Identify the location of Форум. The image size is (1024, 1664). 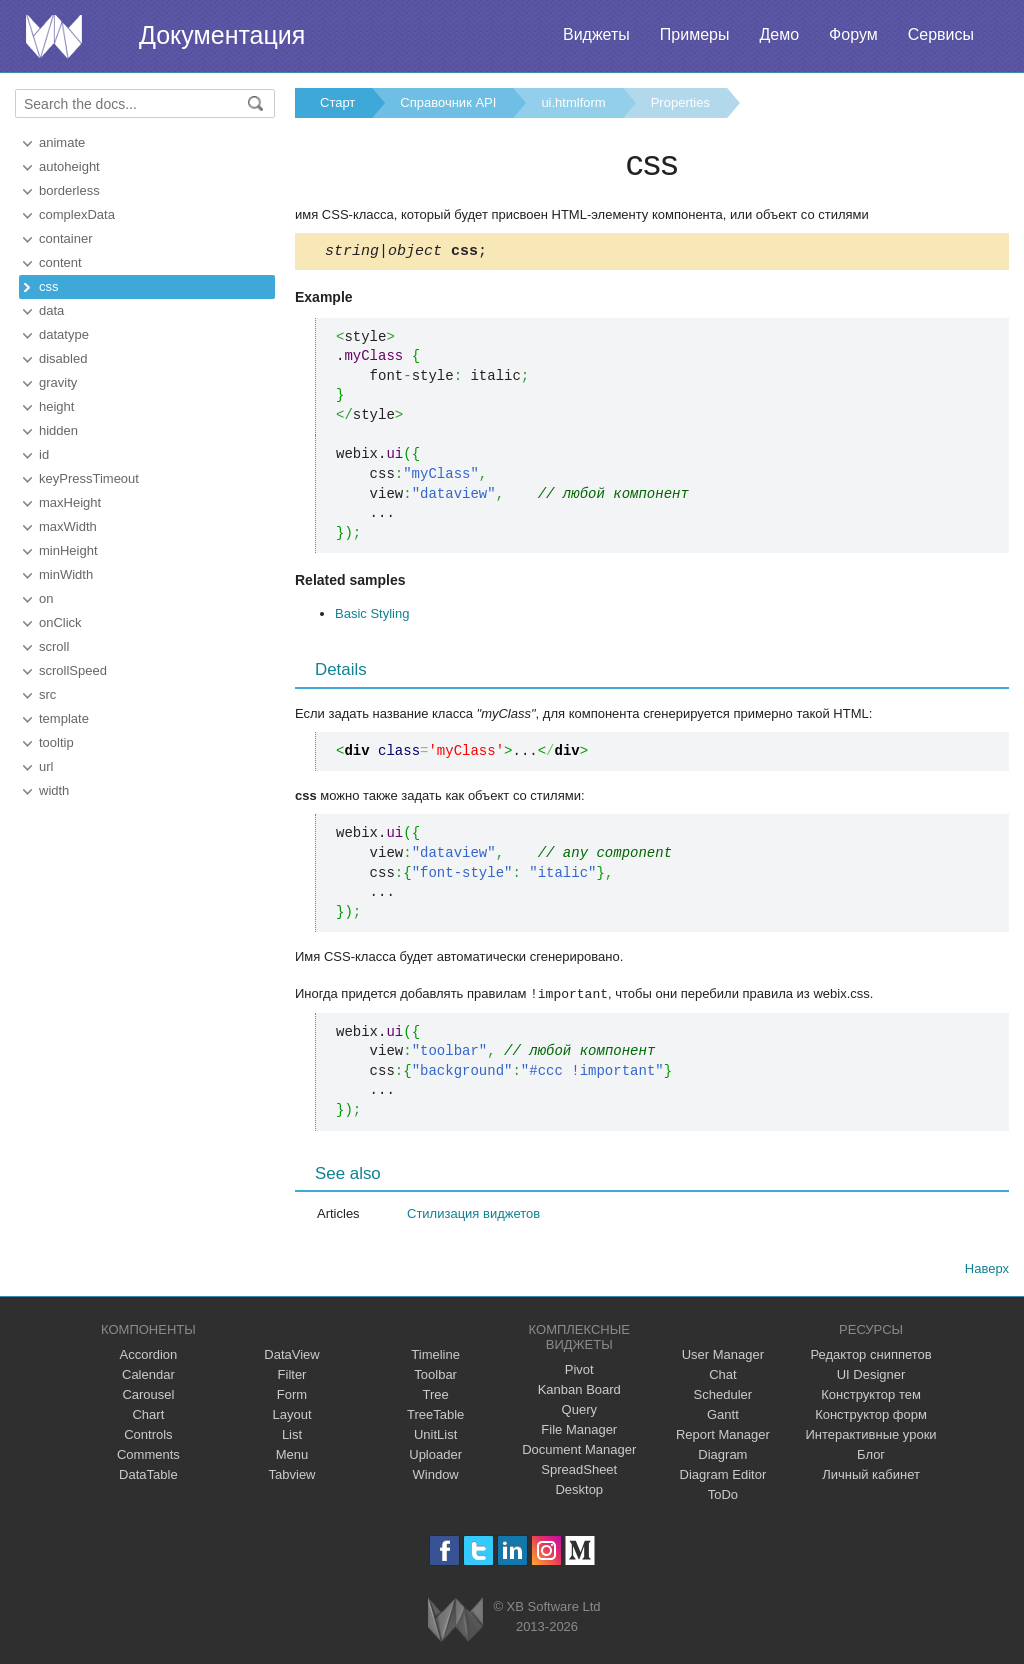
(853, 34).